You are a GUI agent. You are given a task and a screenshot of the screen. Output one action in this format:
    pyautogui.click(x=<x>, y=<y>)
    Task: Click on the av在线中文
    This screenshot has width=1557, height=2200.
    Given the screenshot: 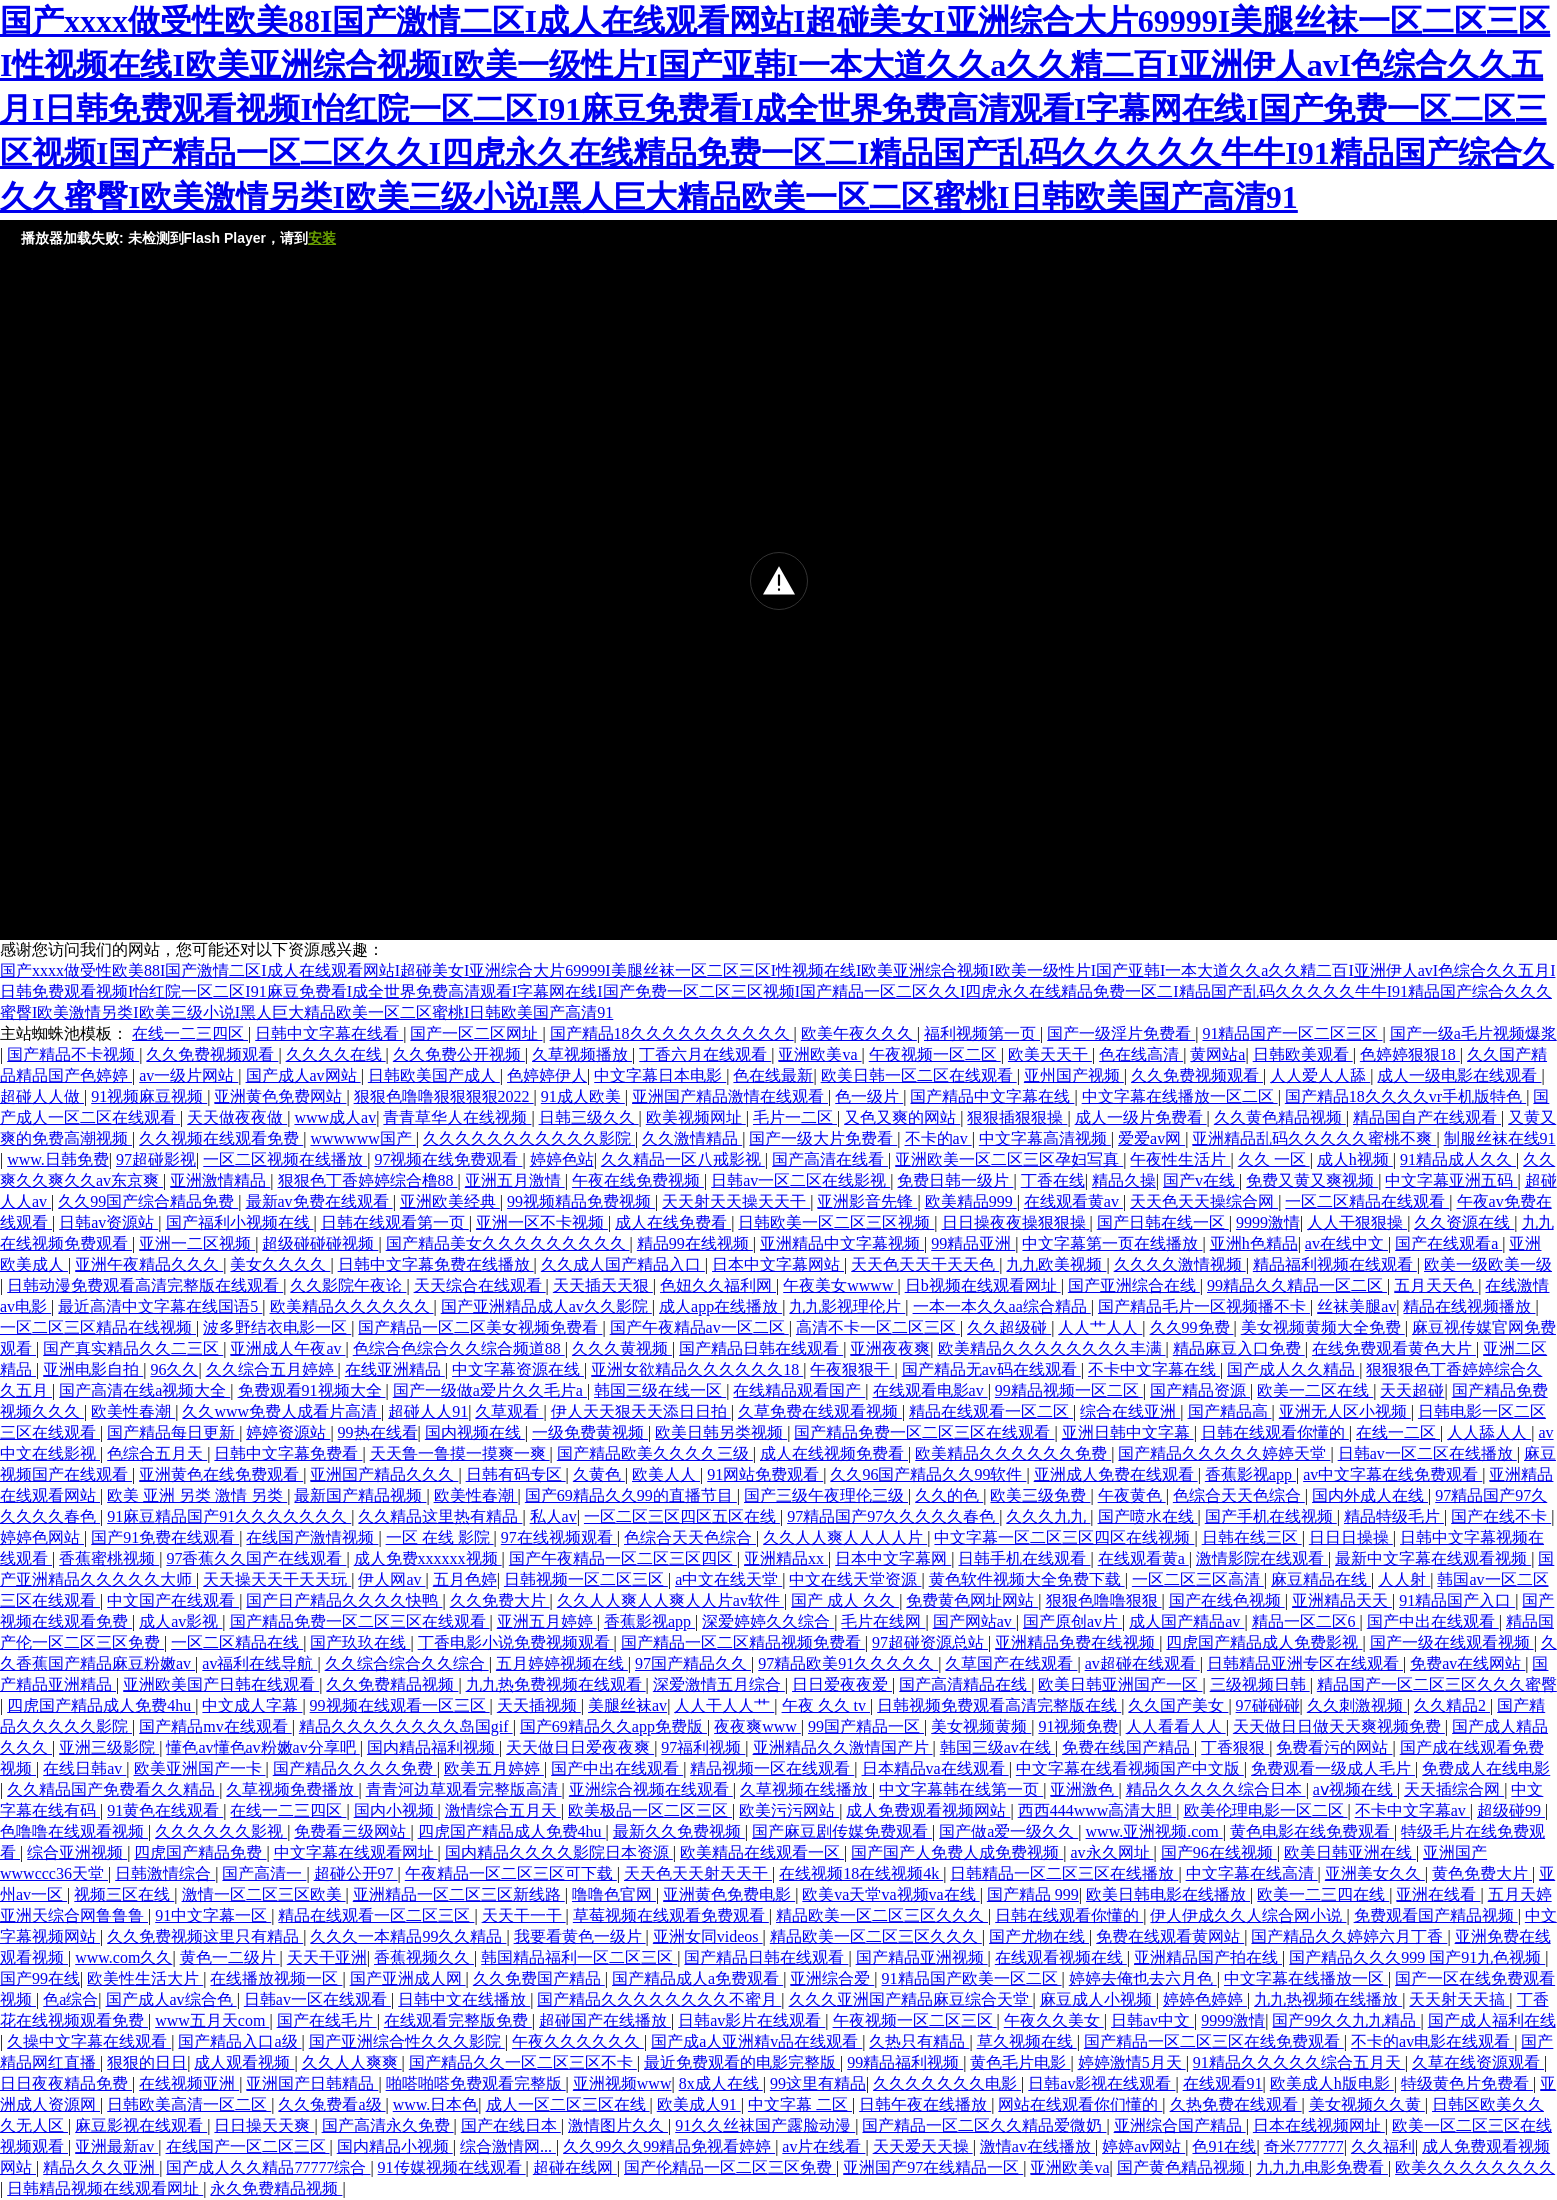 What is the action you would take?
    pyautogui.click(x=1346, y=1243)
    